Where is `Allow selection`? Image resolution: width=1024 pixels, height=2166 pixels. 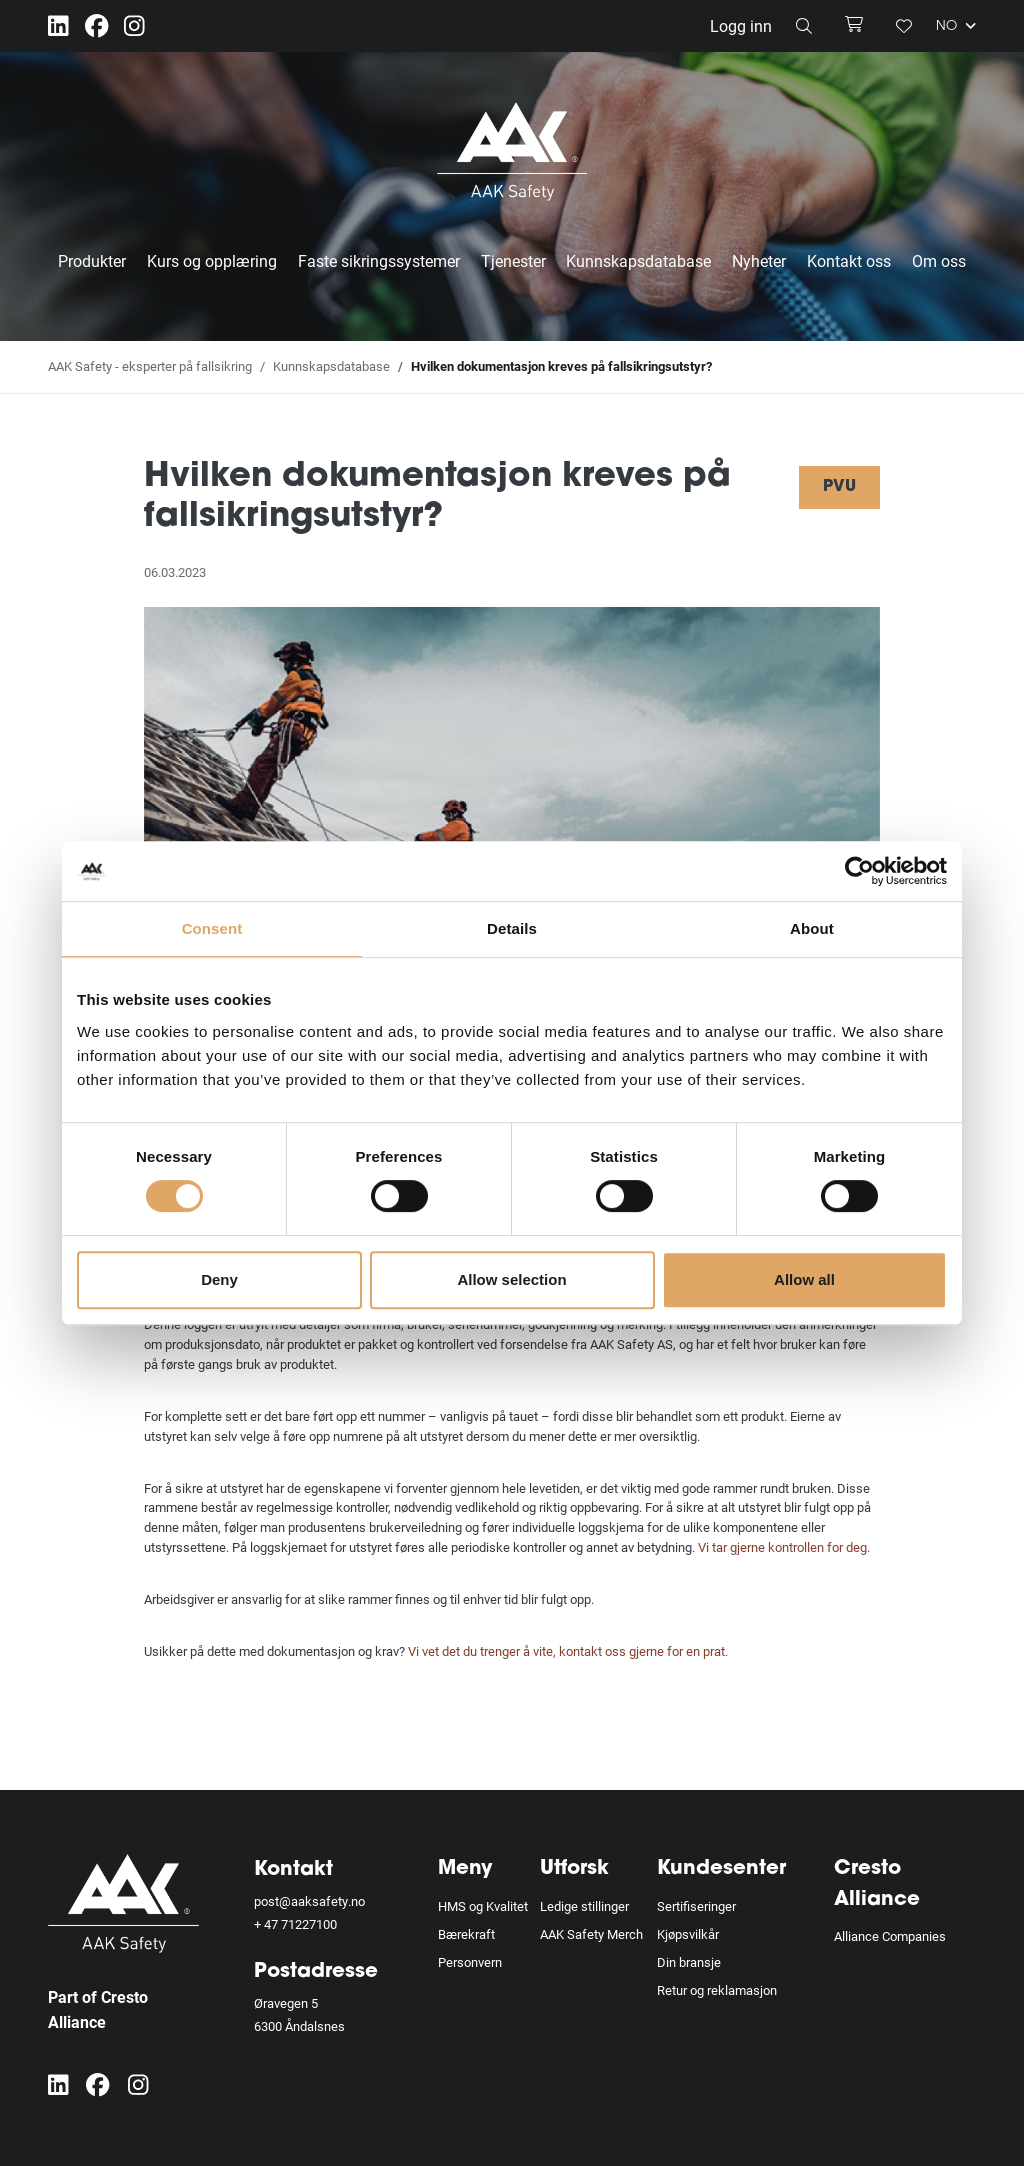
Allow selection is located at coordinates (511, 1279).